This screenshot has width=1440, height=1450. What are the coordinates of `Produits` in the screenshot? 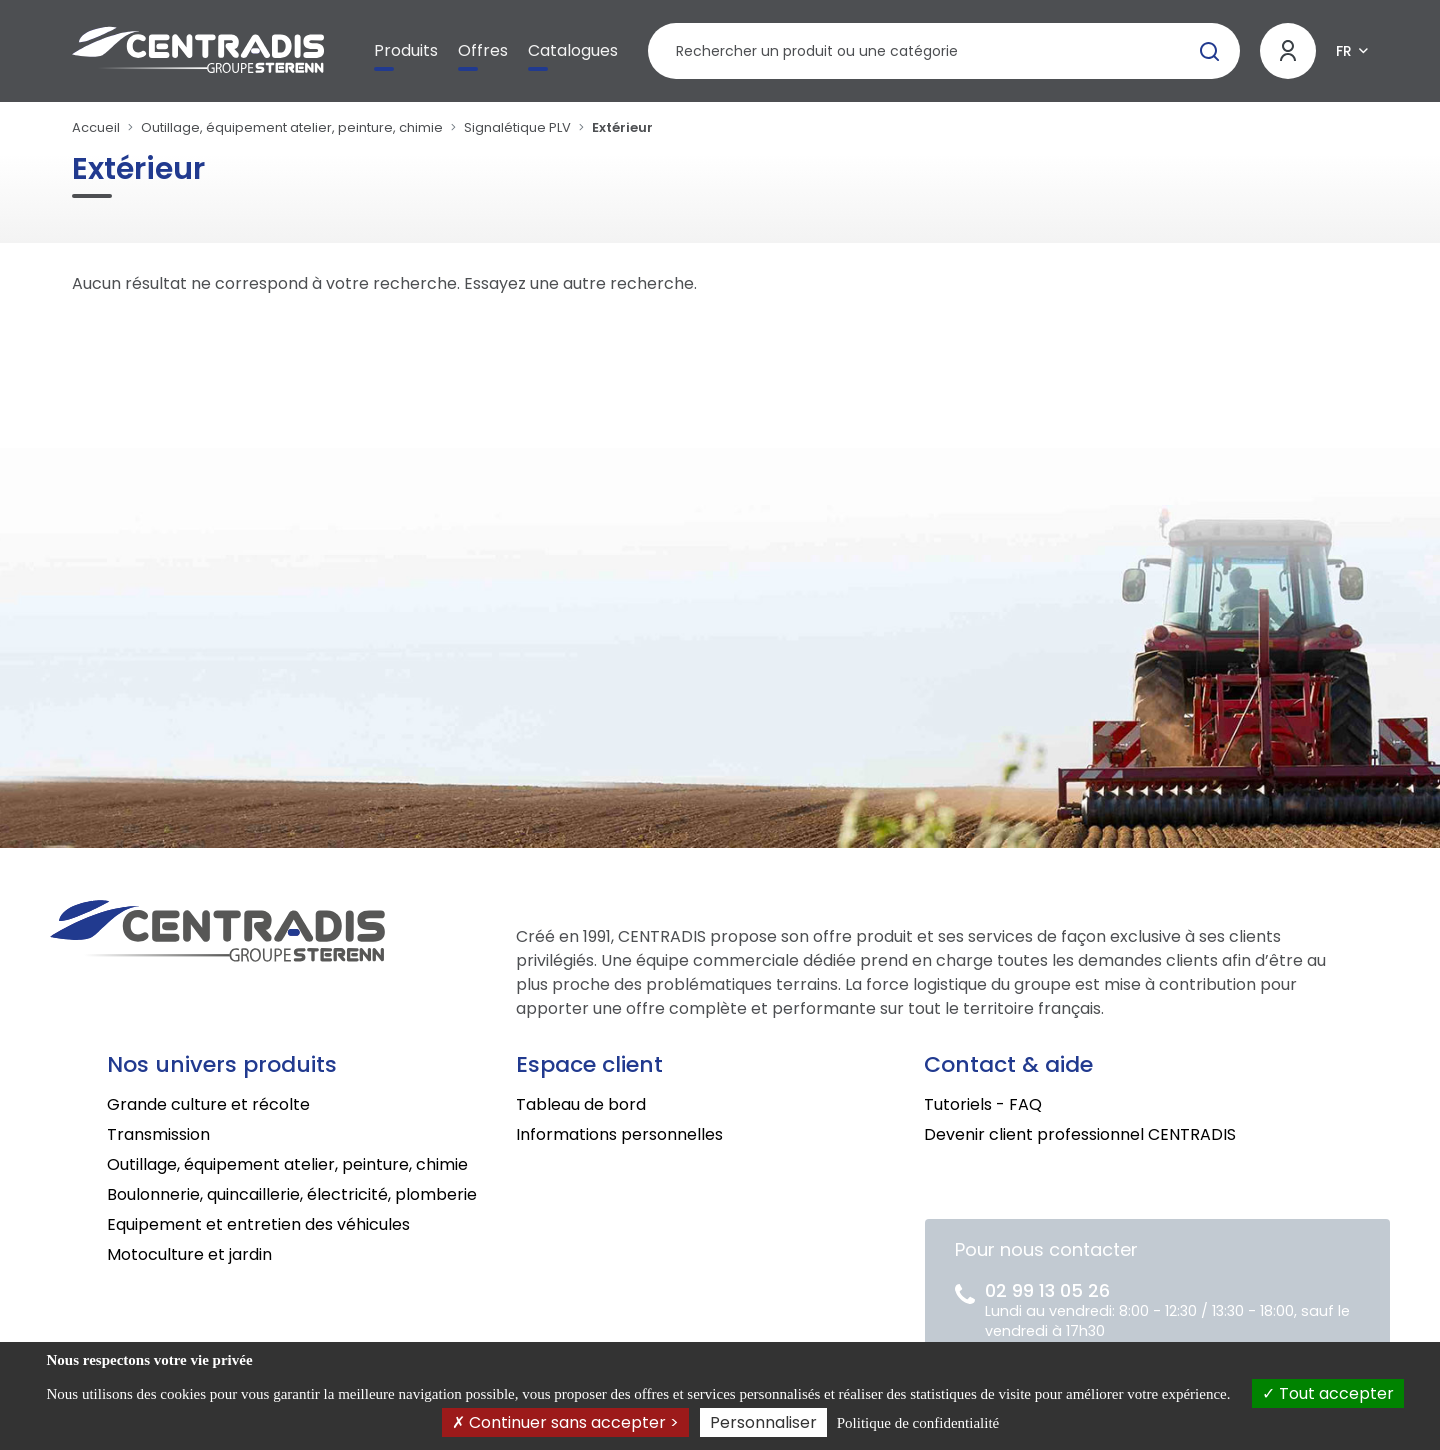 It's located at (406, 50).